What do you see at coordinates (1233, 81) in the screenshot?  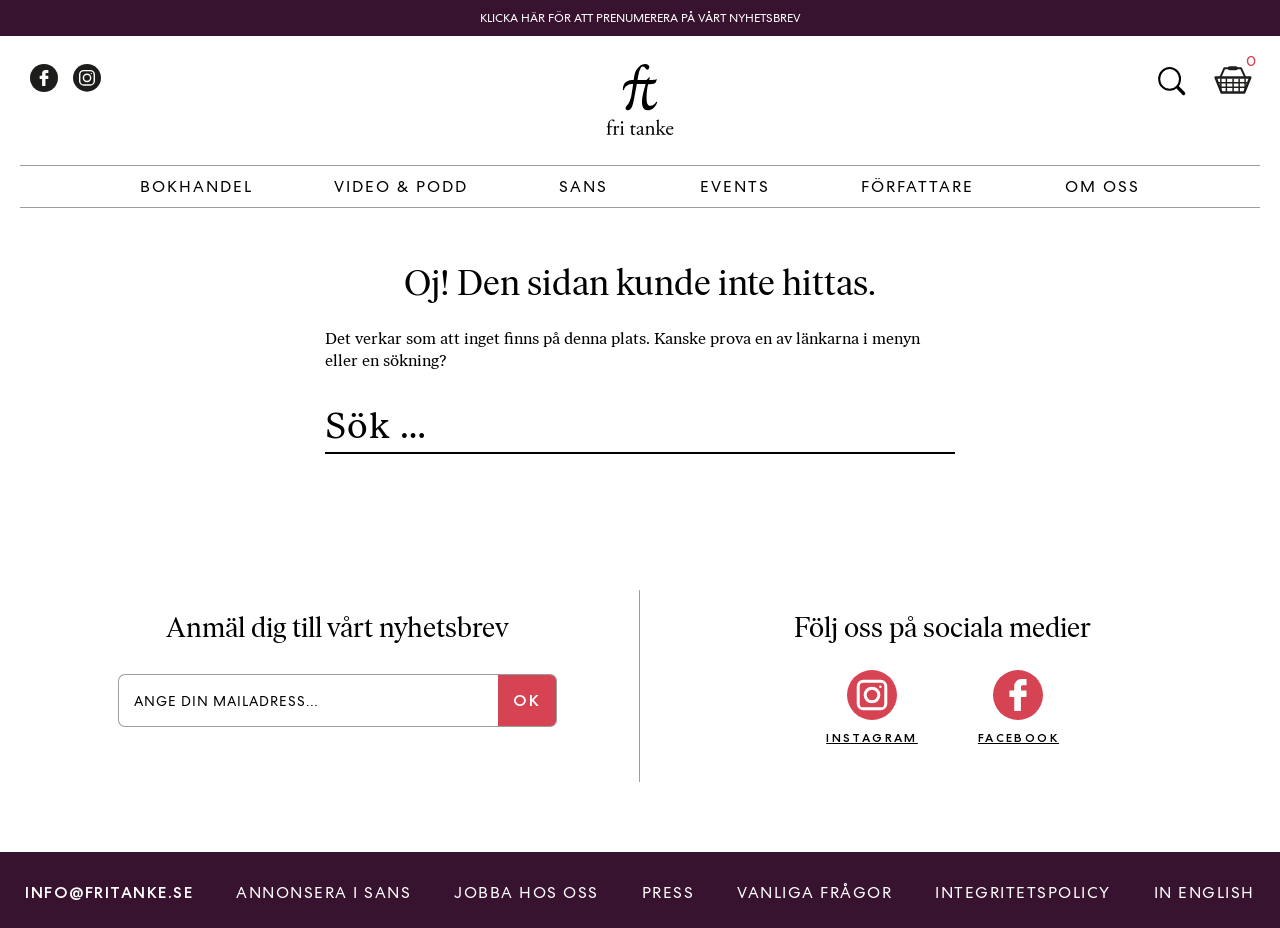 I see `Kundkorg` at bounding box center [1233, 81].